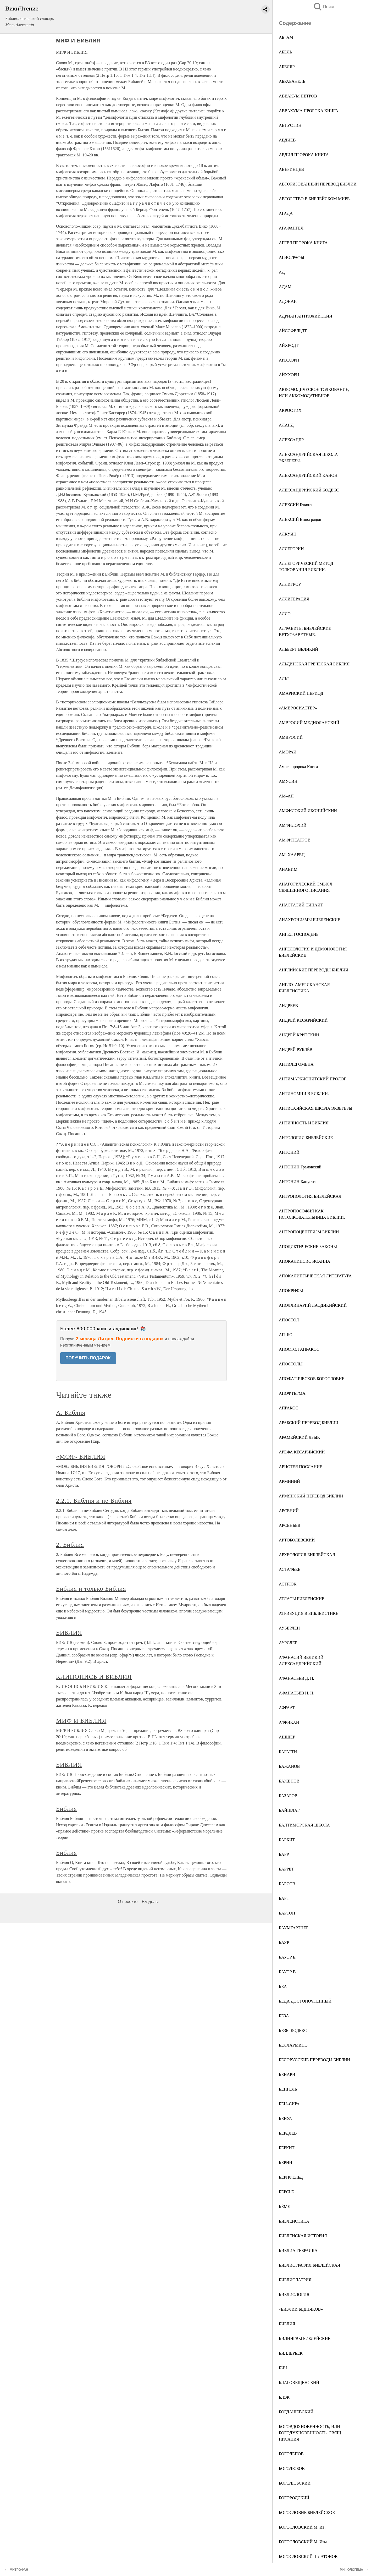 This screenshot has height=2576, width=377. I want to click on АМУСИН, so click(288, 781).